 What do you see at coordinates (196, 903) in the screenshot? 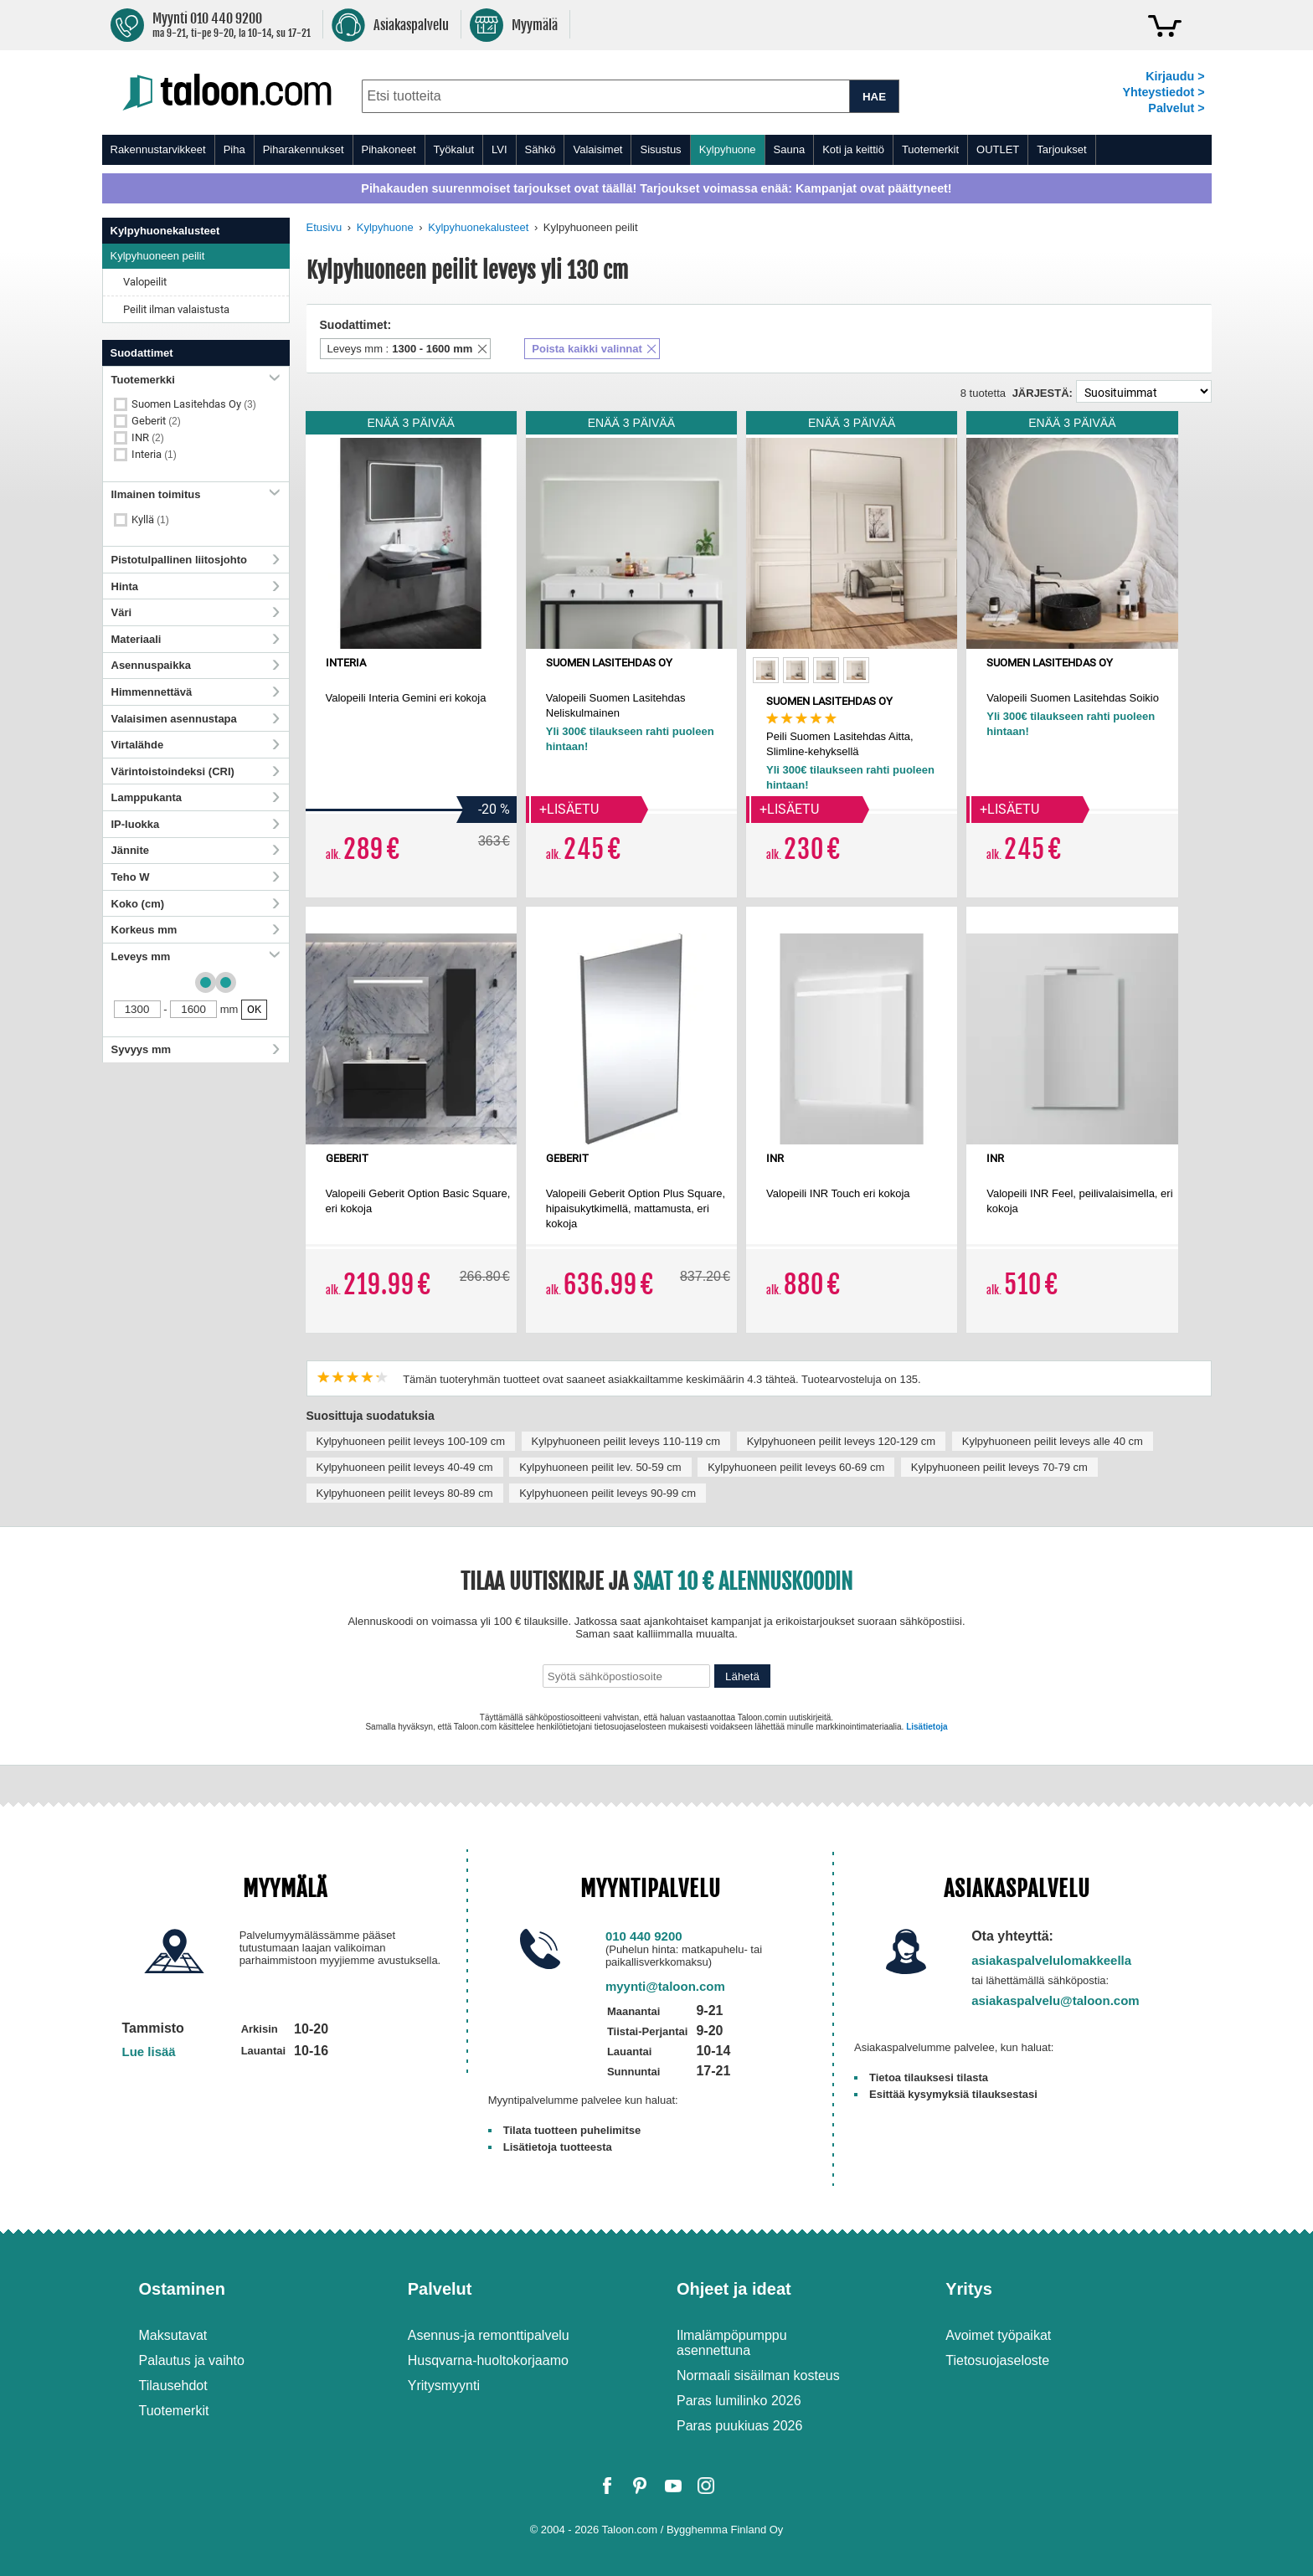
I see `Koko (cm)` at bounding box center [196, 903].